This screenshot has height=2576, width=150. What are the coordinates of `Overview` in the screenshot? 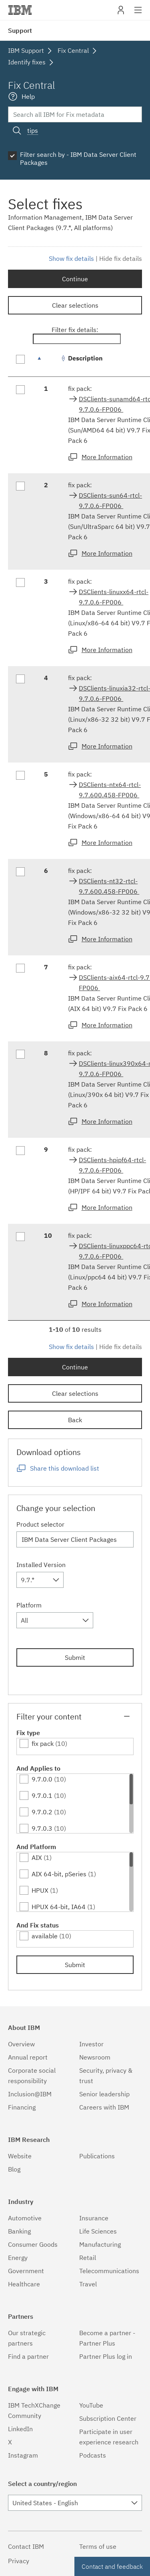 It's located at (21, 2044).